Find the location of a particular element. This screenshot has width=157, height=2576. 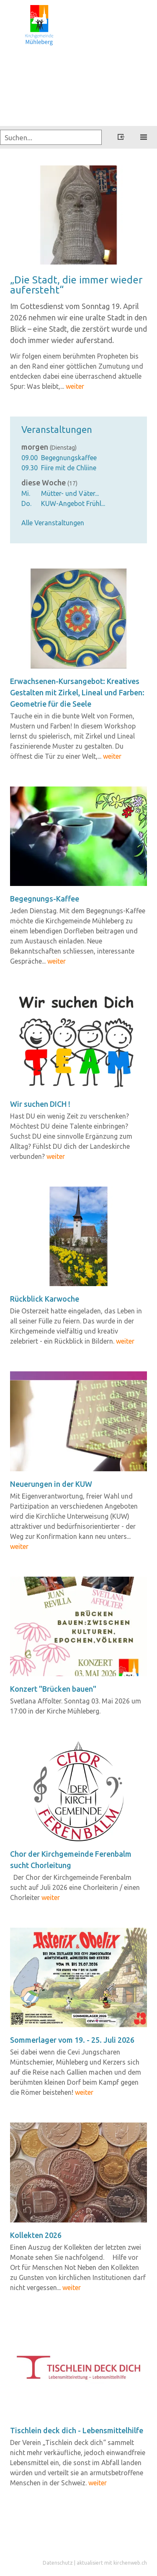

Wir su­chen DICH ! is located at coordinates (40, 1104).